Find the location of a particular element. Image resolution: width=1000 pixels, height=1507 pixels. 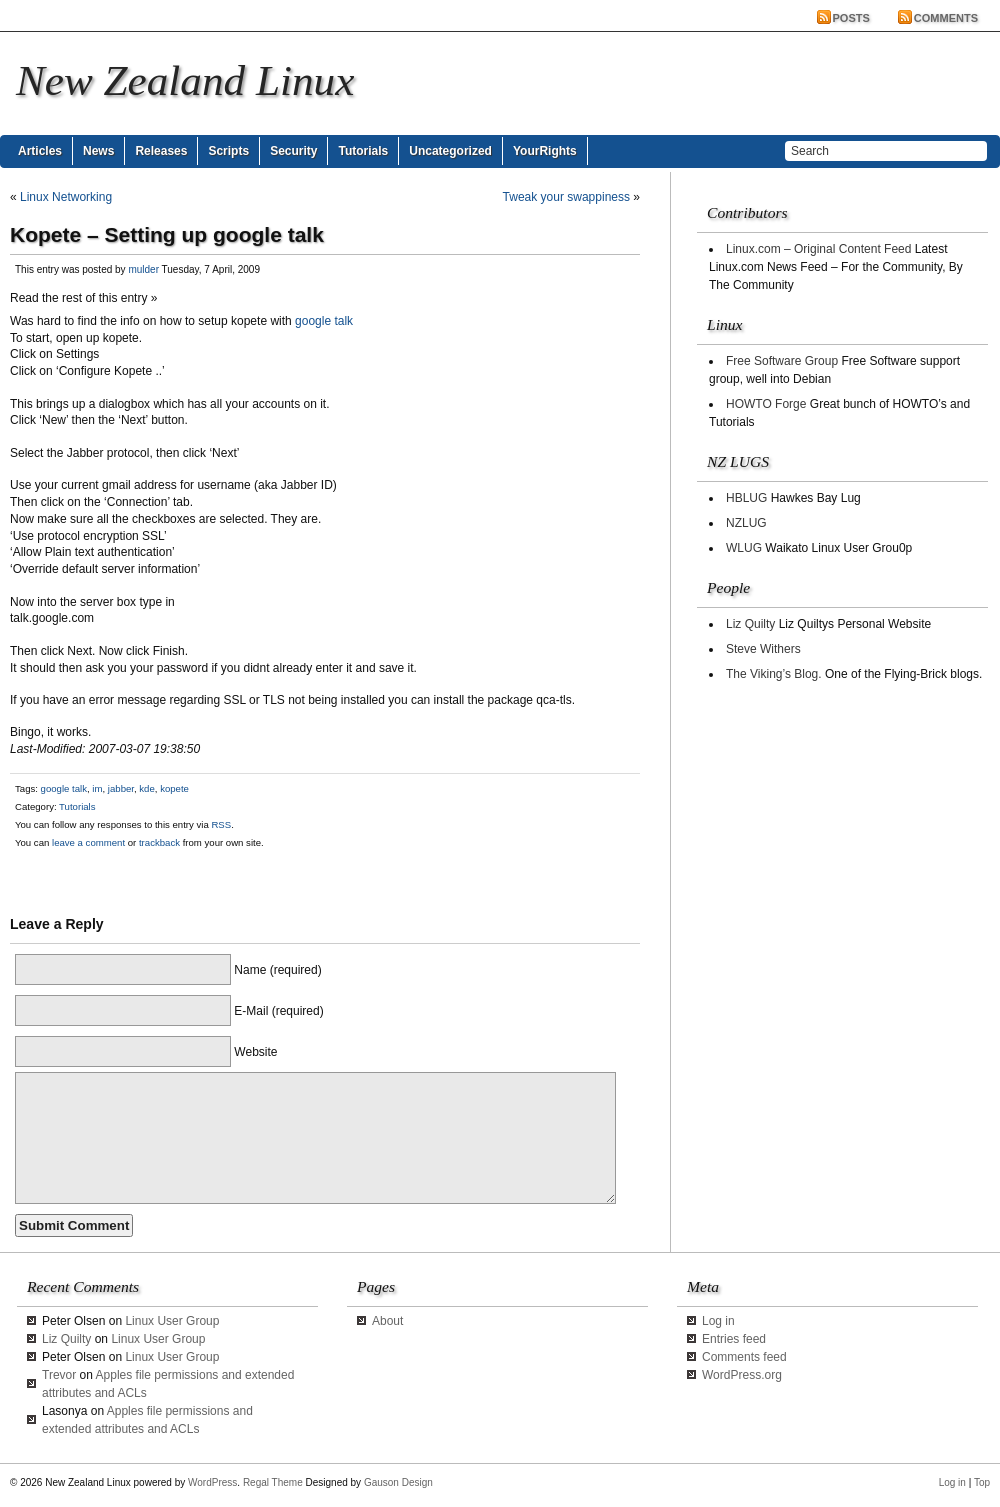

mulder is located at coordinates (143, 269).